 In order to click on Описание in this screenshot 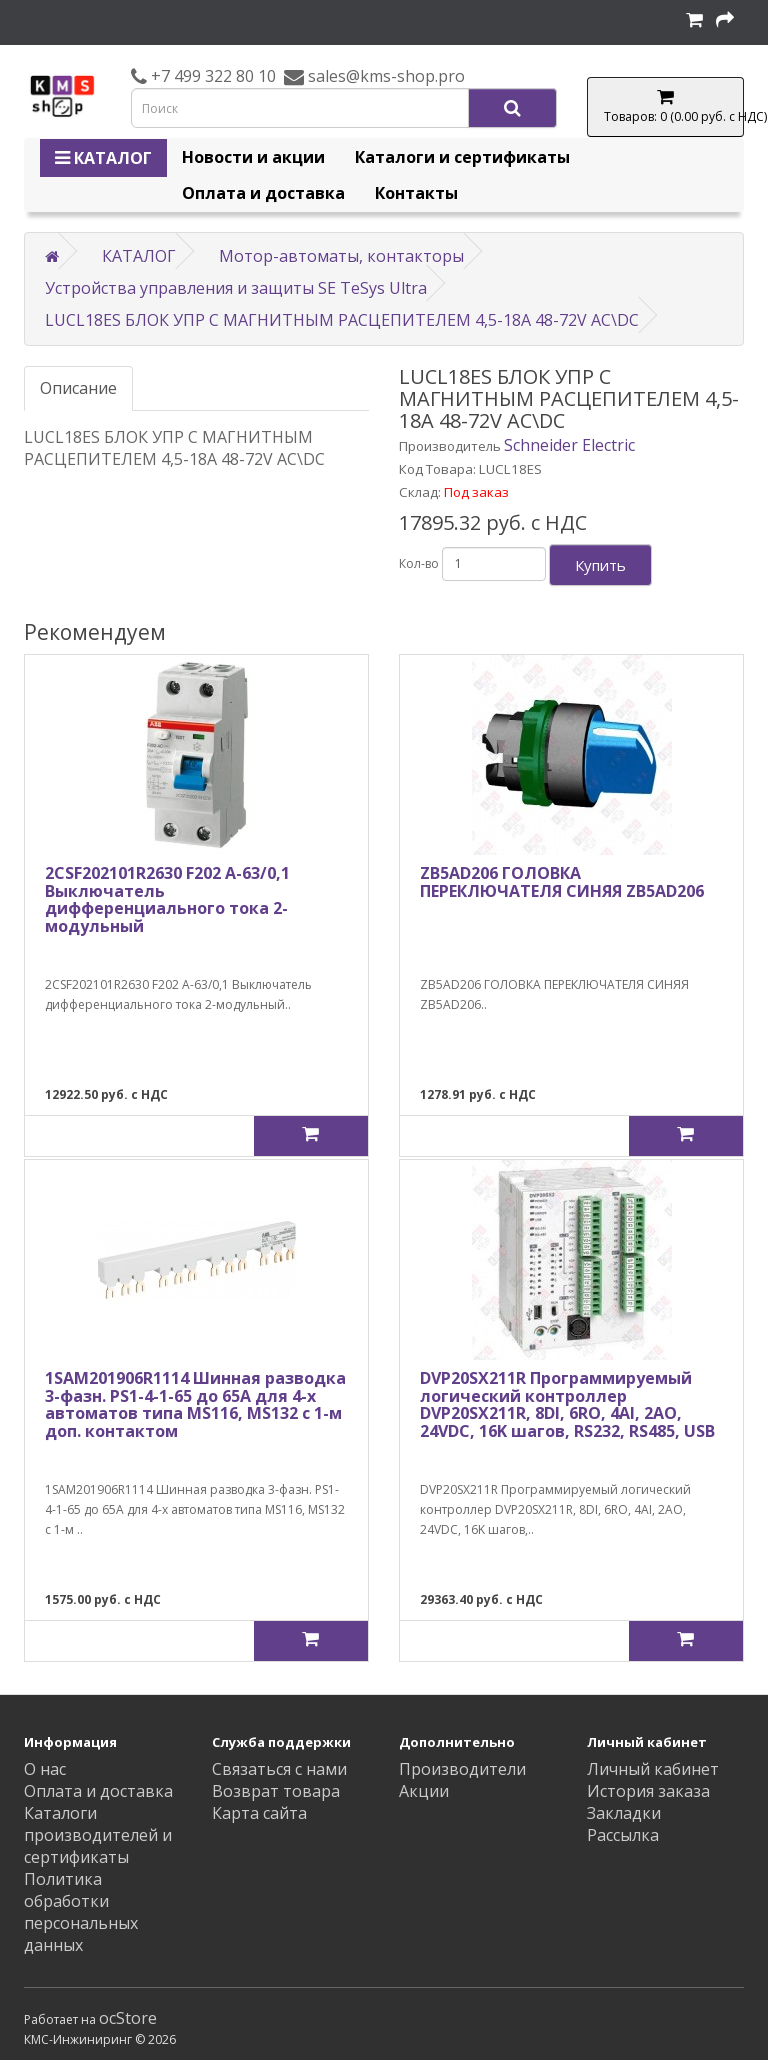, I will do `click(78, 388)`.